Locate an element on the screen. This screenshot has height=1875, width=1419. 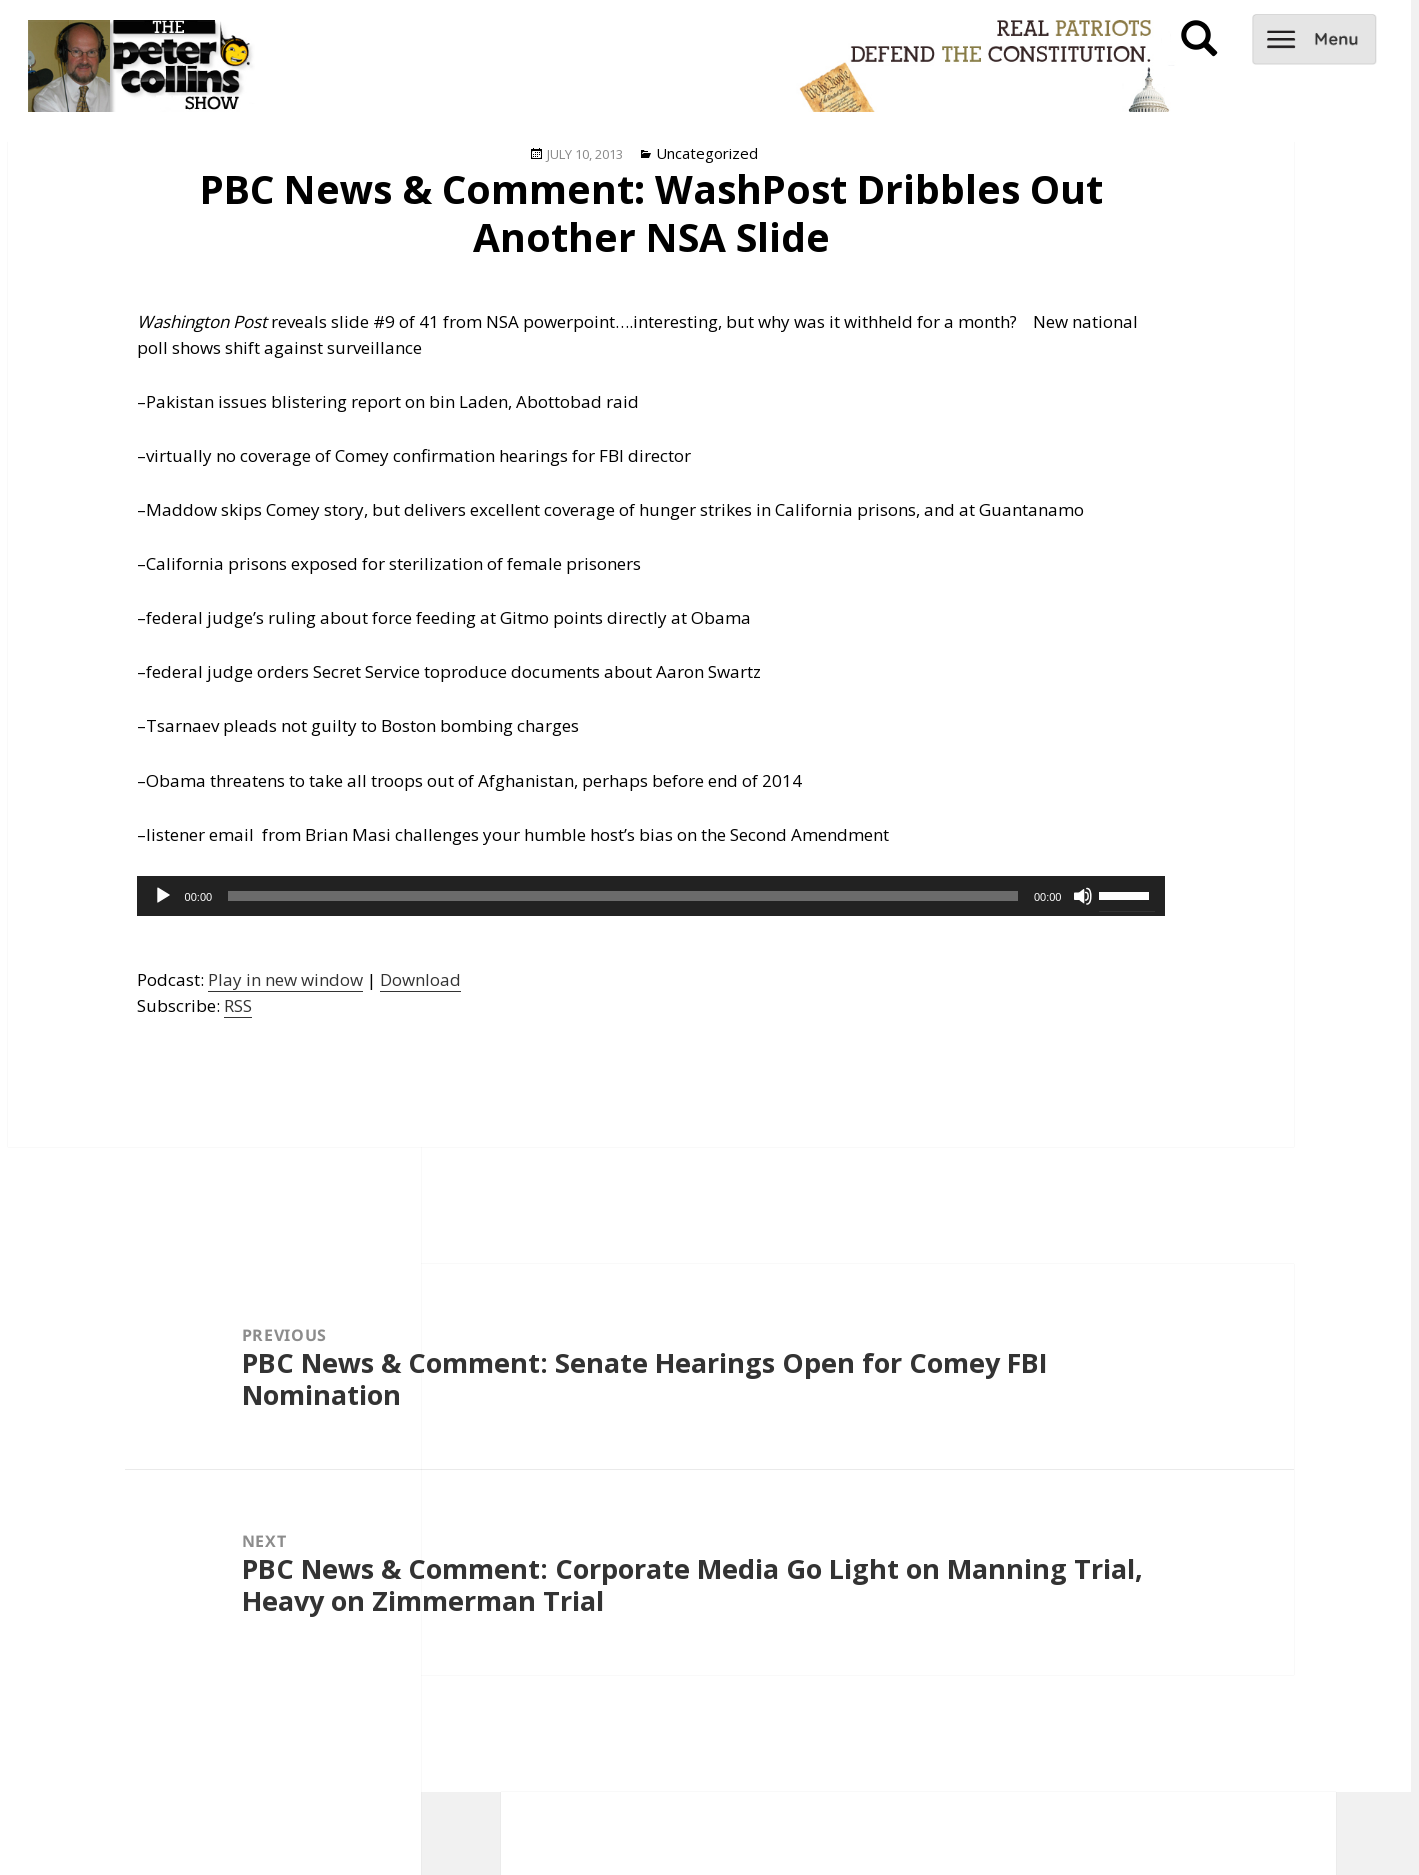
[Play] is located at coordinates (163, 896).